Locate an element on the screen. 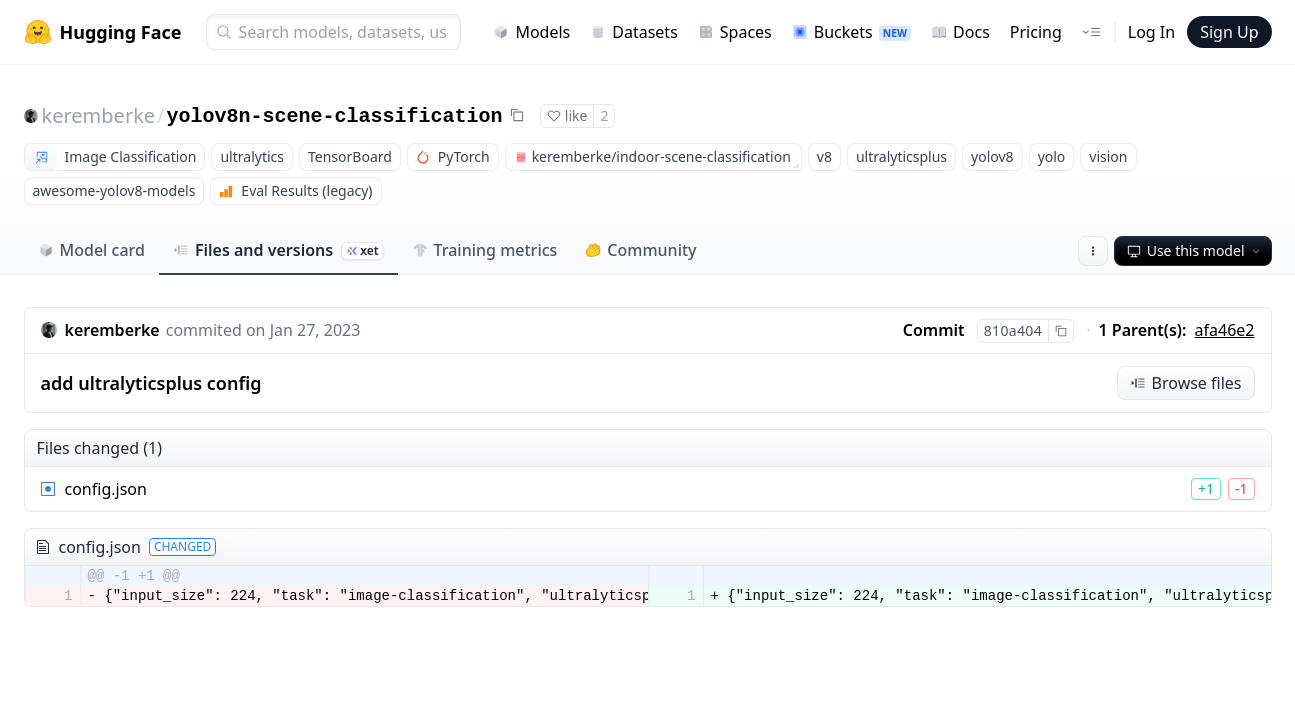 This screenshot has width=1295, height=720. afa46e2 is located at coordinates (1225, 330).